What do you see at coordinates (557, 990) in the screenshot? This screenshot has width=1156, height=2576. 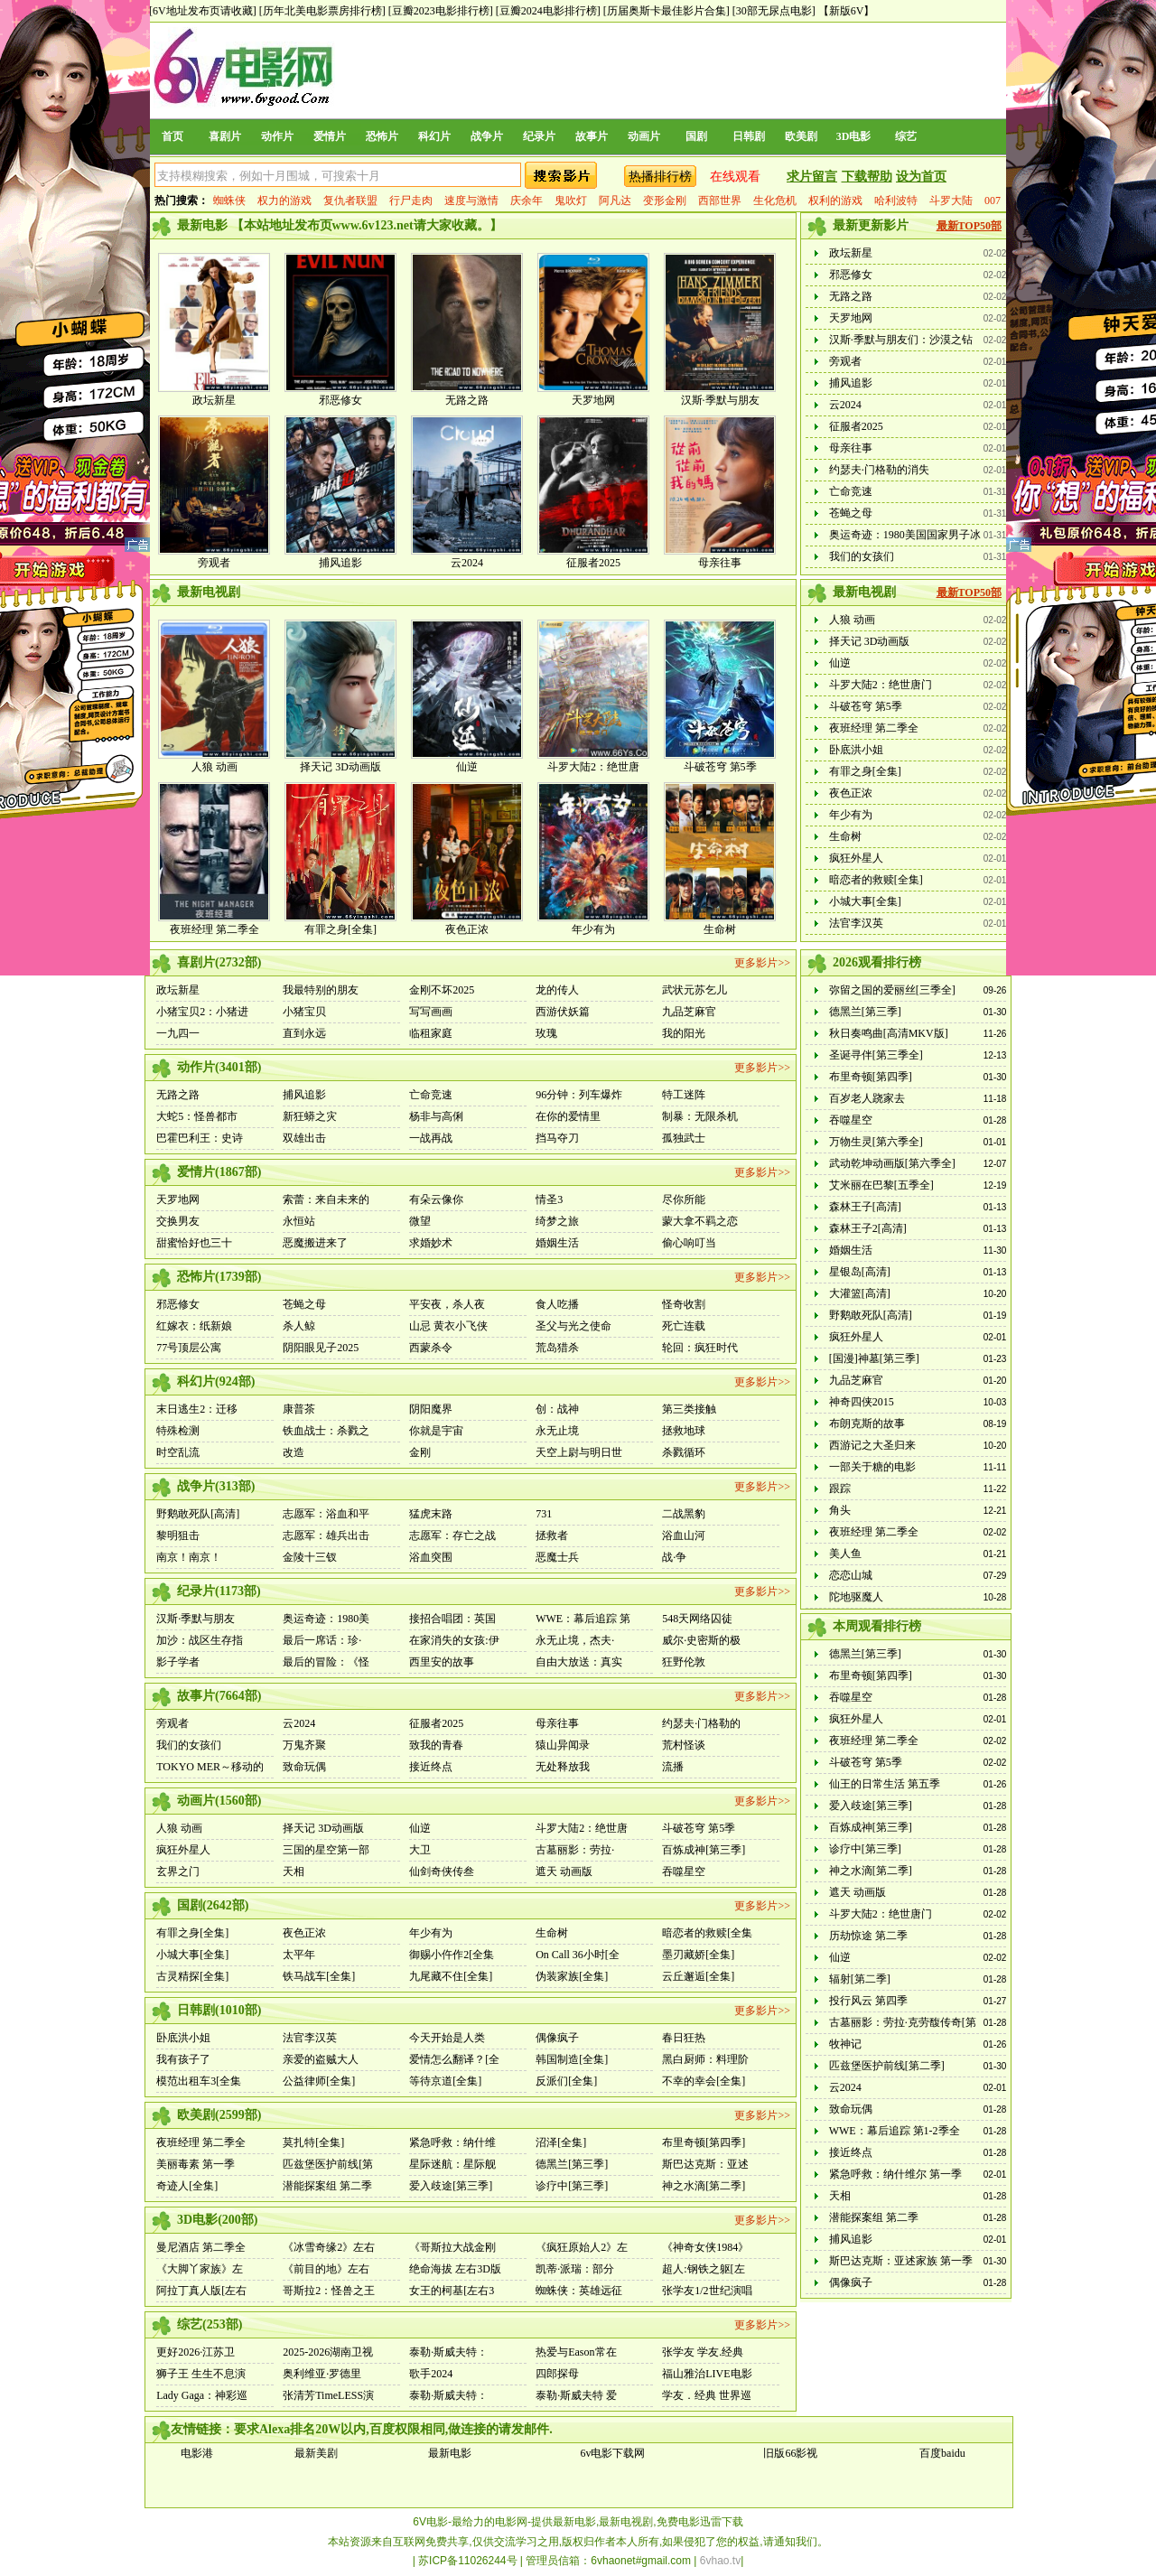 I see `龙的传人` at bounding box center [557, 990].